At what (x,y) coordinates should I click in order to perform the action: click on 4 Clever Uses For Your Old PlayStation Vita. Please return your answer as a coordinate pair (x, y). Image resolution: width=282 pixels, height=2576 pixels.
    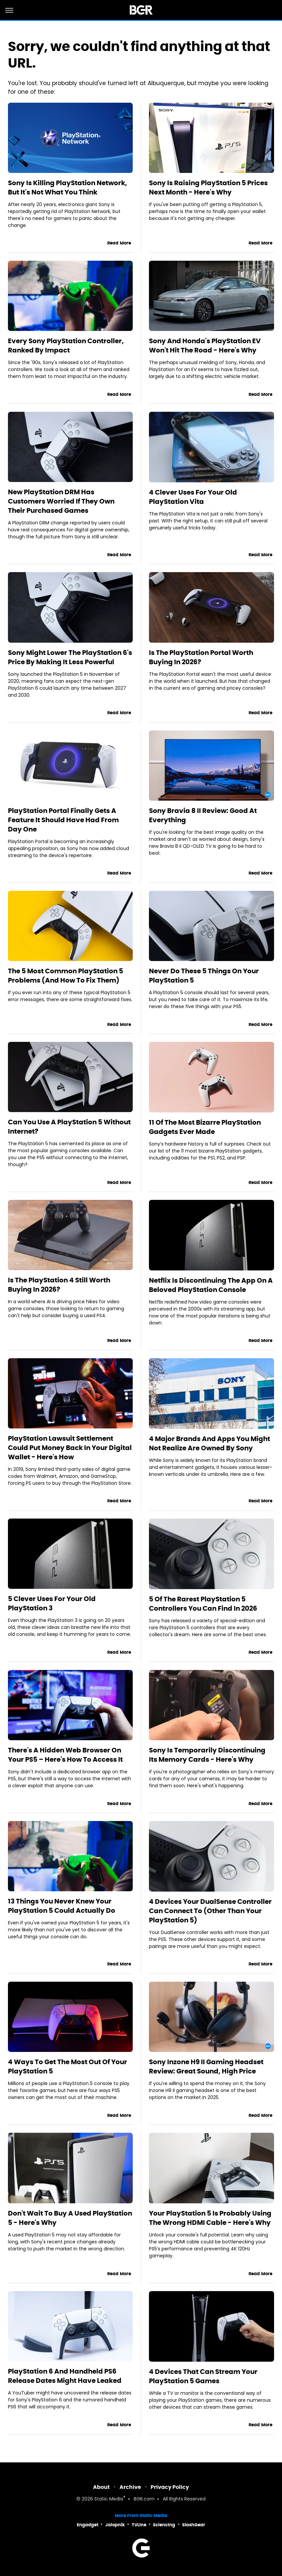
    Looking at the image, I should click on (193, 497).